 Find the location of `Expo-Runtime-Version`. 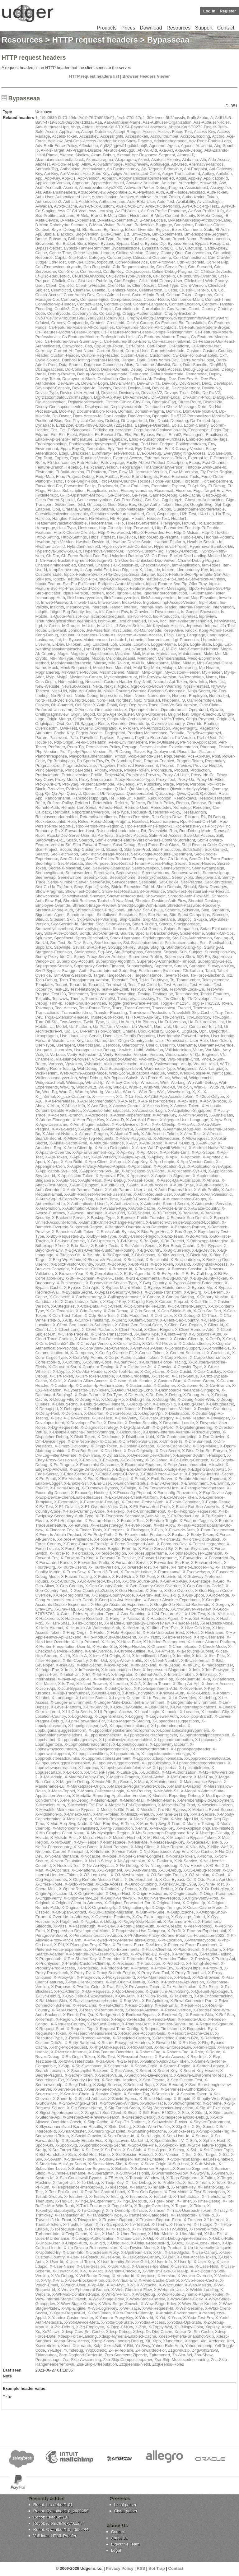

Expo-Runtime-Version is located at coordinates (90, 458).